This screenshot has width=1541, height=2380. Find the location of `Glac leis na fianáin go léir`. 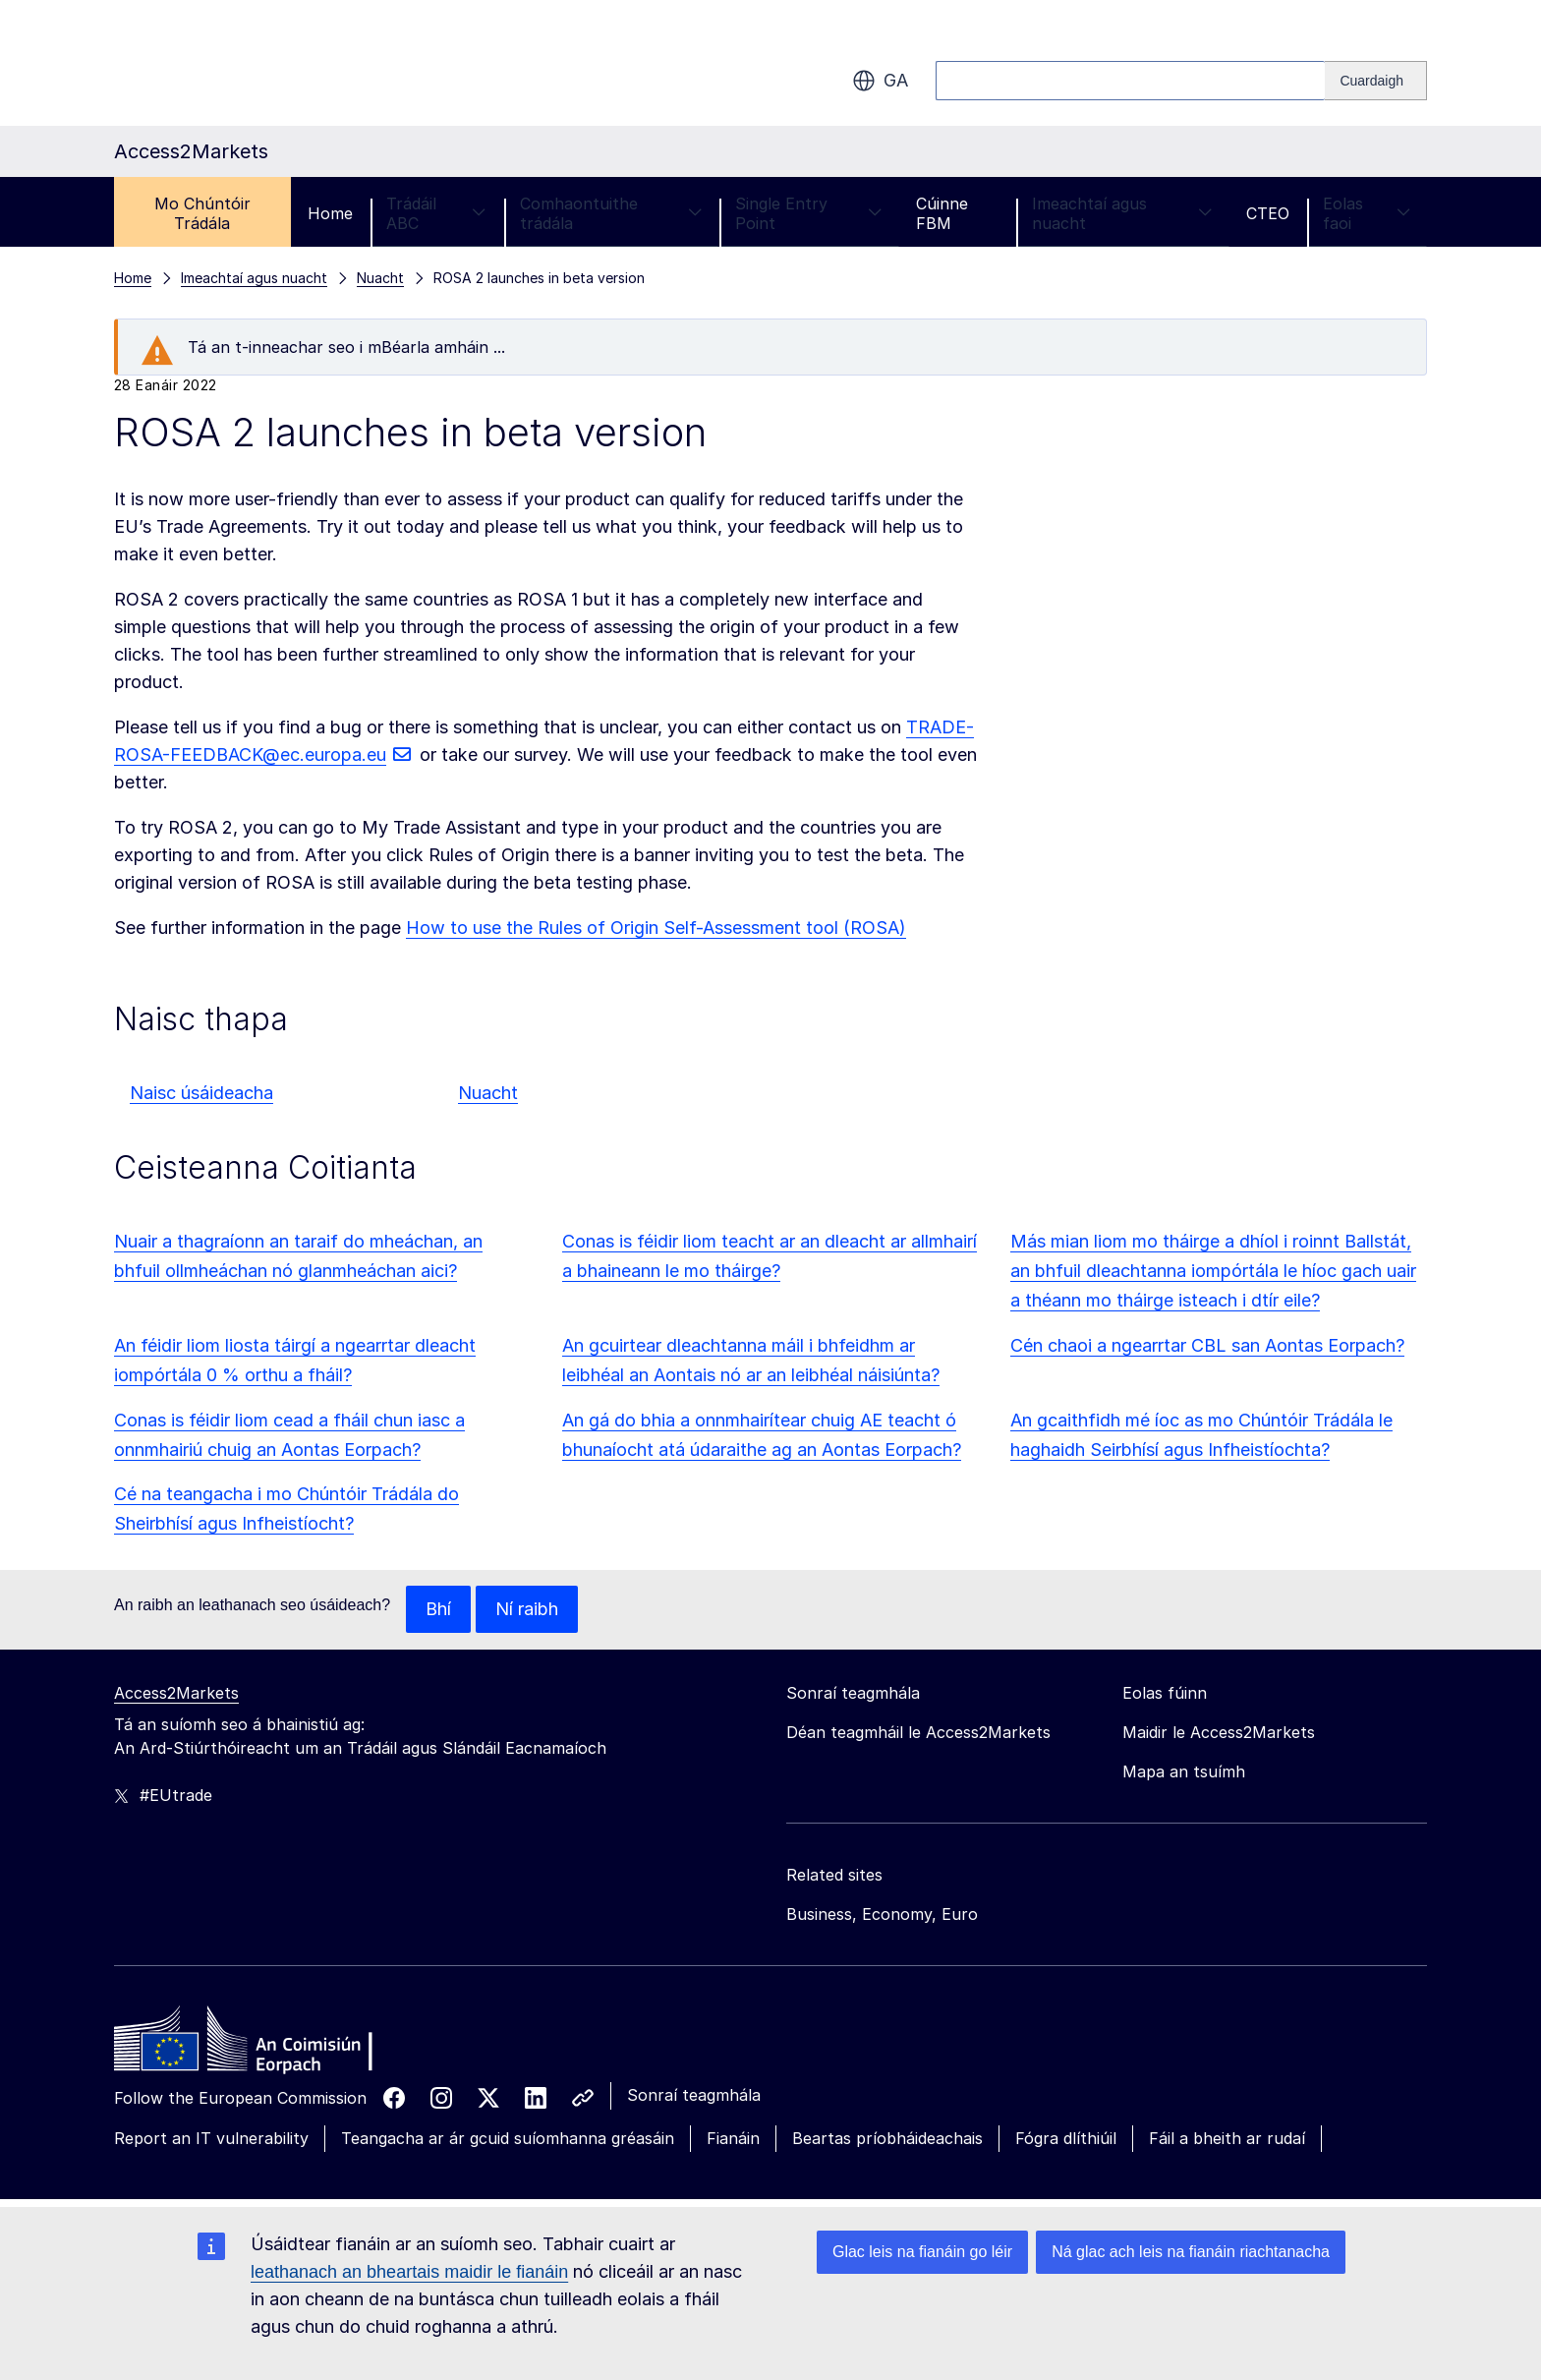

Glac leis na fianáin go léir is located at coordinates (922, 2251).